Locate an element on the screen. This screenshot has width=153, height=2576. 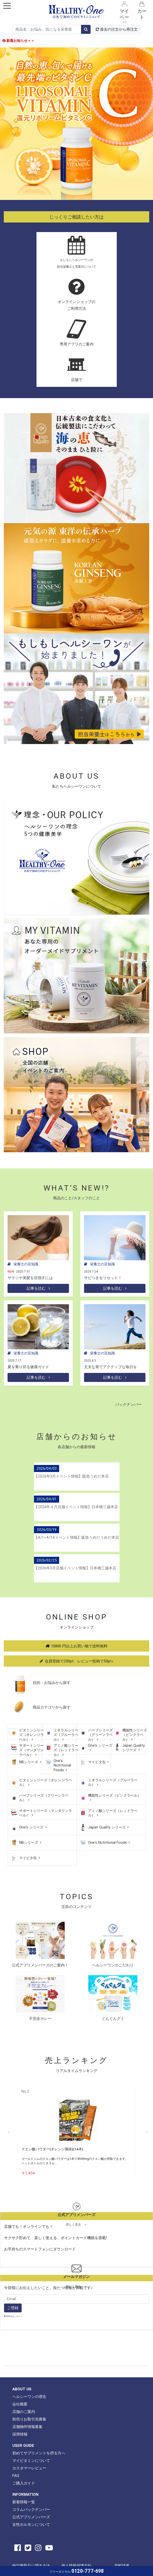
クリルオイル is located at coordinates (32, 2149).